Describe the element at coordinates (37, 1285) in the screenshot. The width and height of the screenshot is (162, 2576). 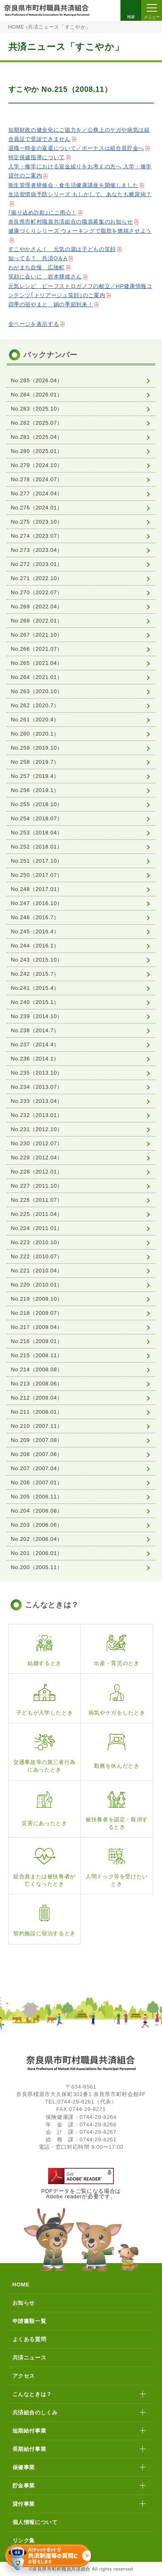
I see `No.220（2010.01）` at that location.